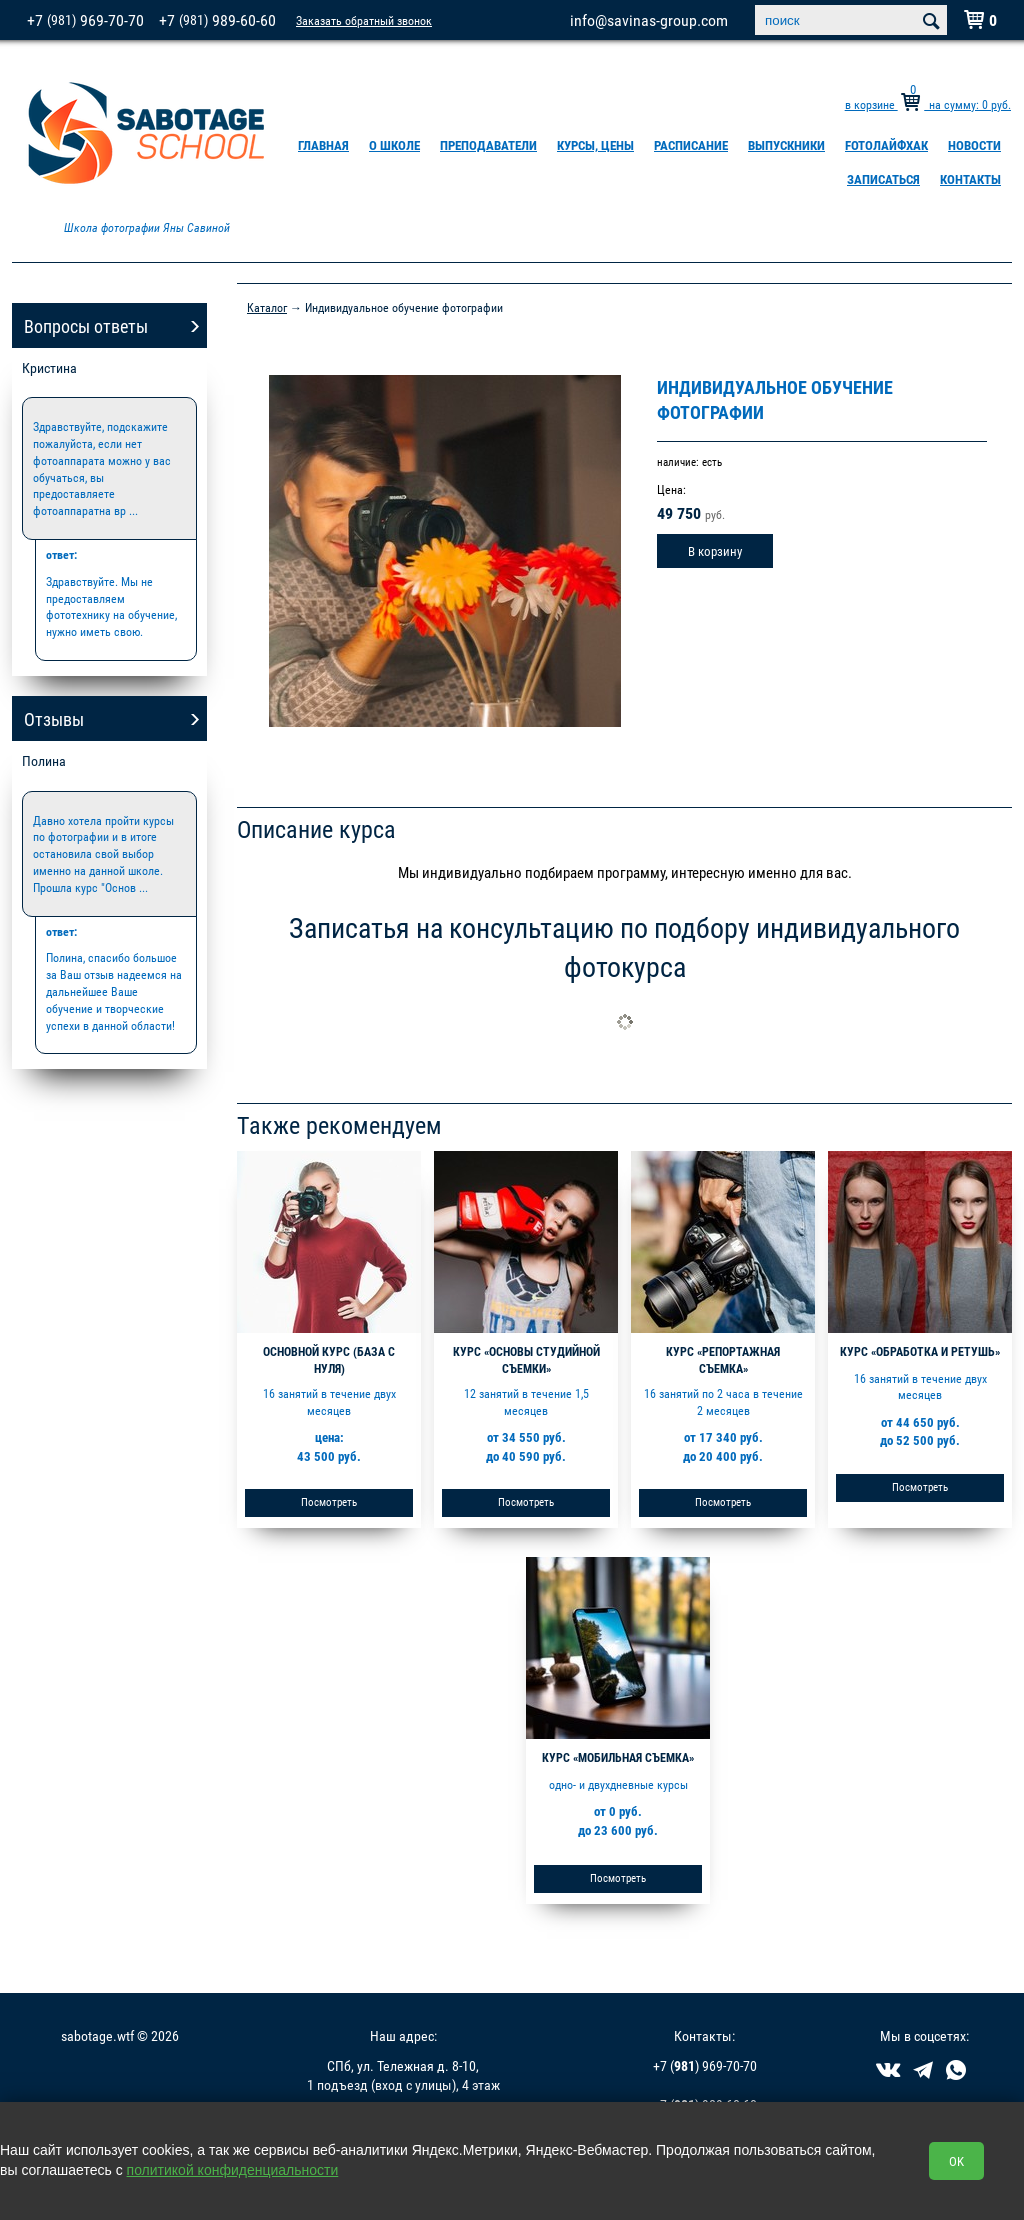 Image resolution: width=1024 pixels, height=2220 pixels. I want to click on +7 () 969-70-70, so click(705, 2065).